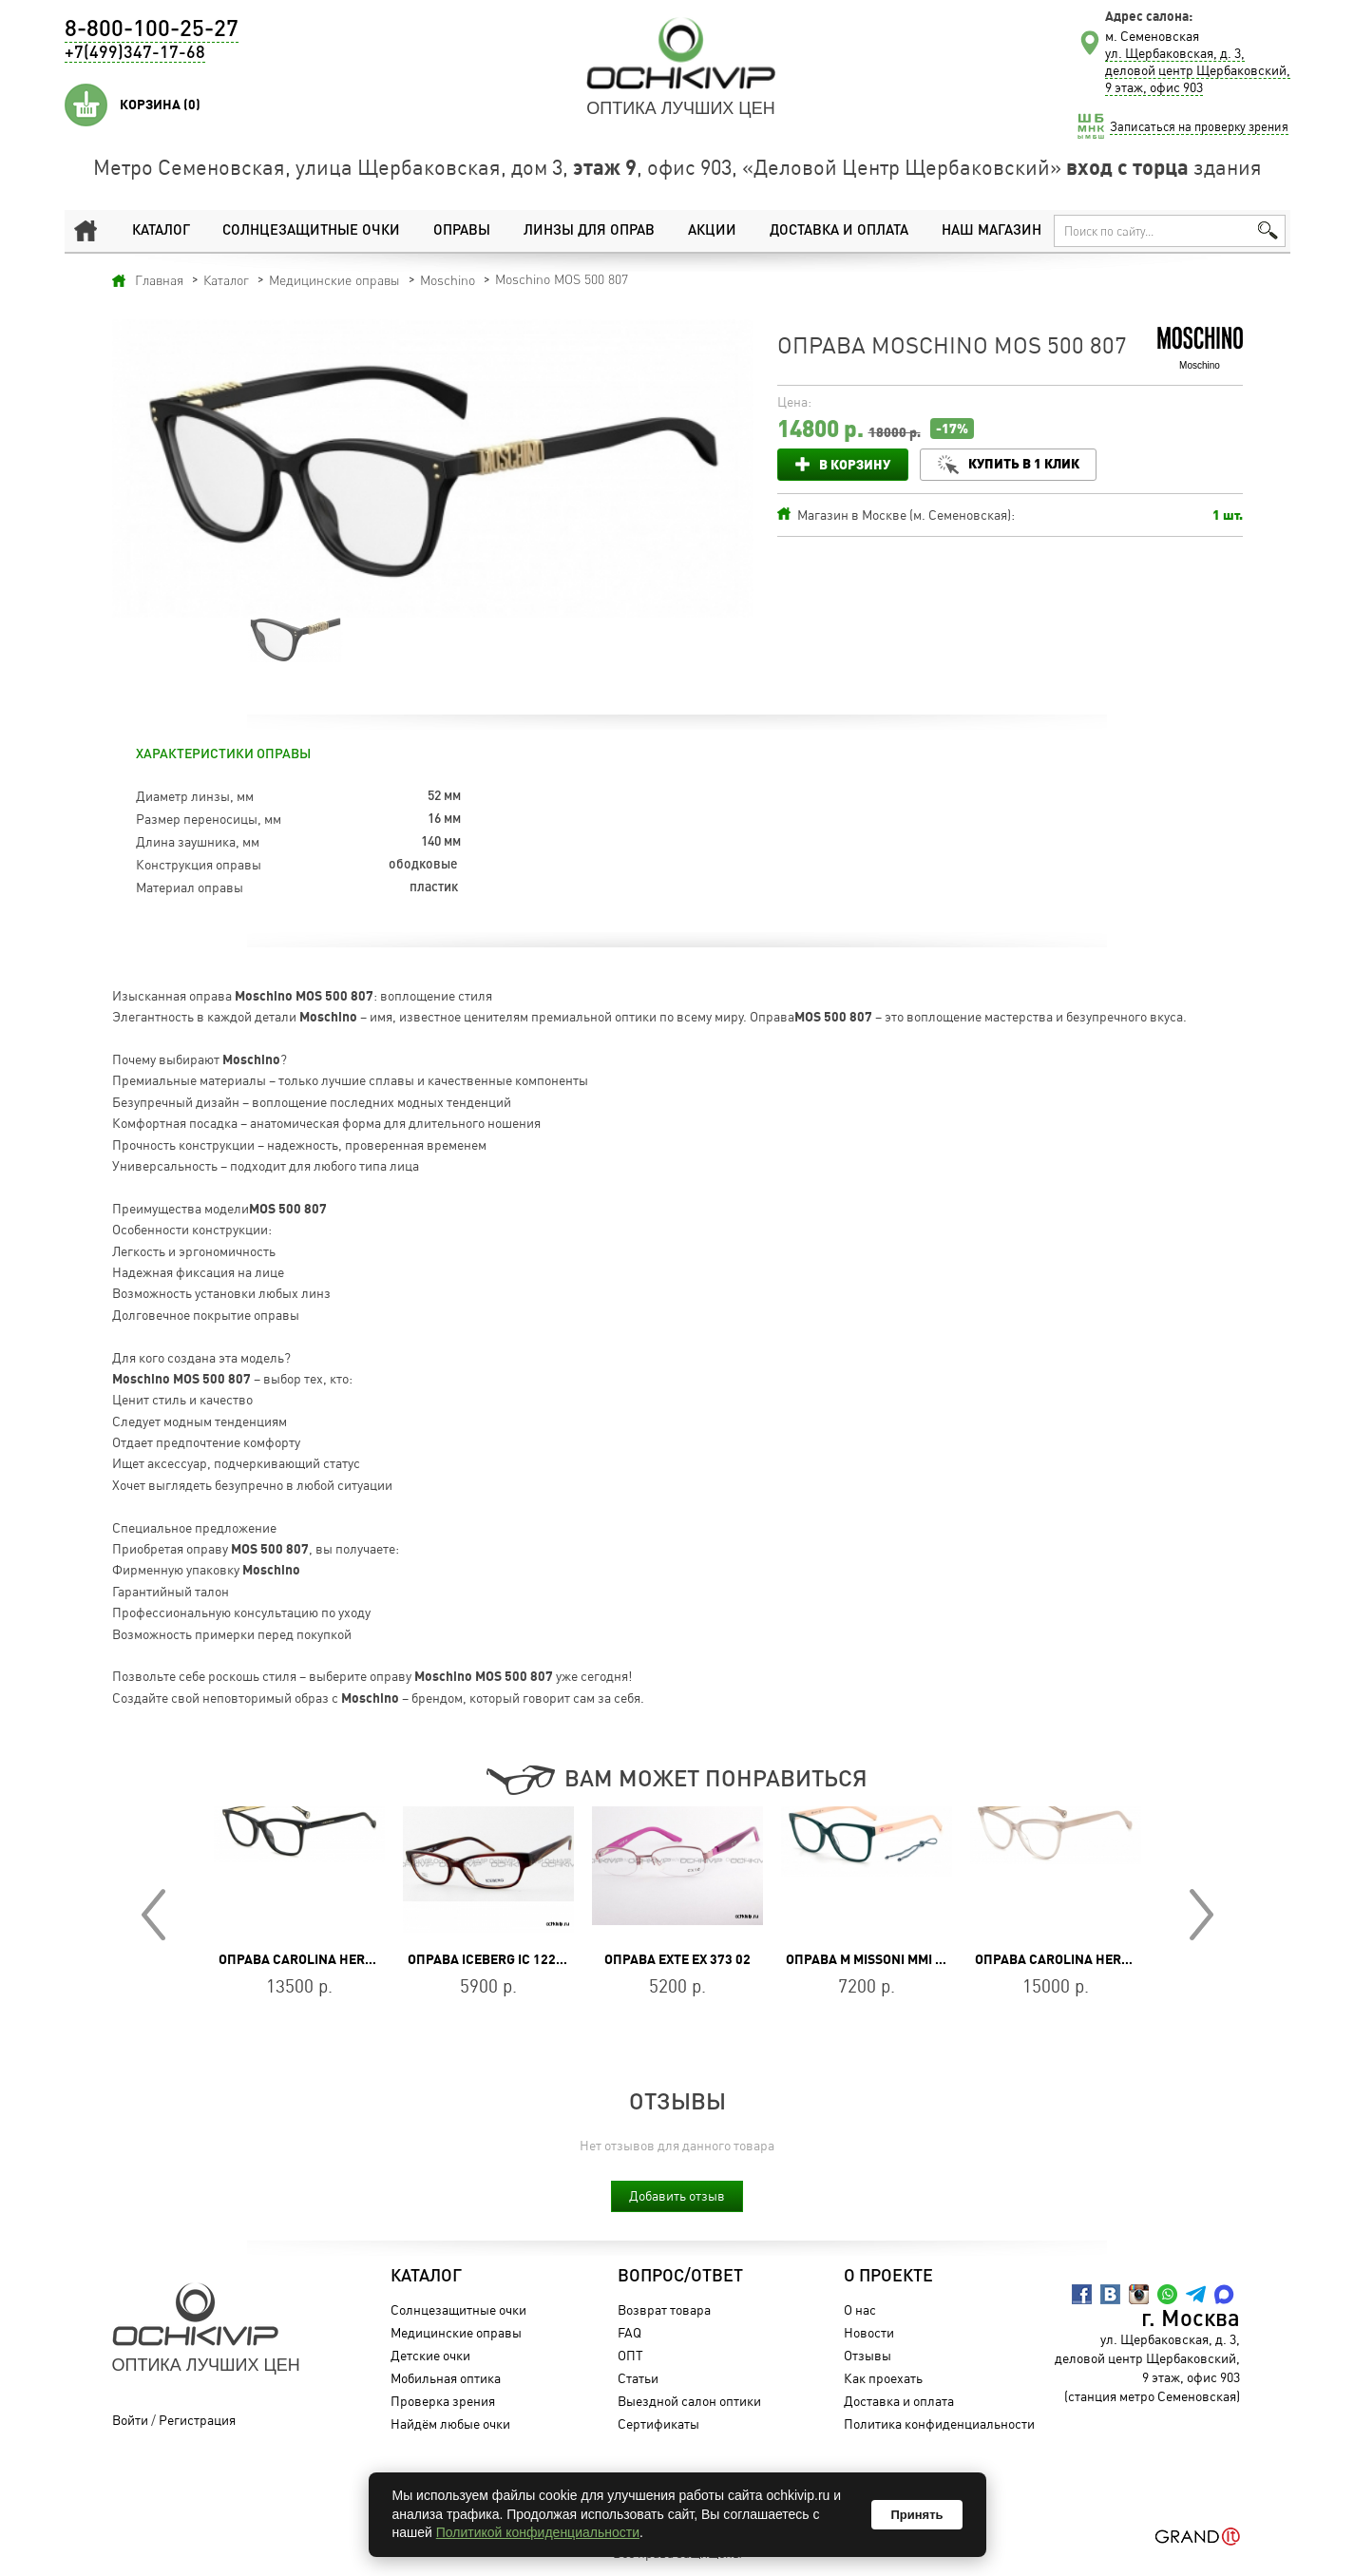  Describe the element at coordinates (859, 2309) in the screenshot. I see `О нас` at that location.